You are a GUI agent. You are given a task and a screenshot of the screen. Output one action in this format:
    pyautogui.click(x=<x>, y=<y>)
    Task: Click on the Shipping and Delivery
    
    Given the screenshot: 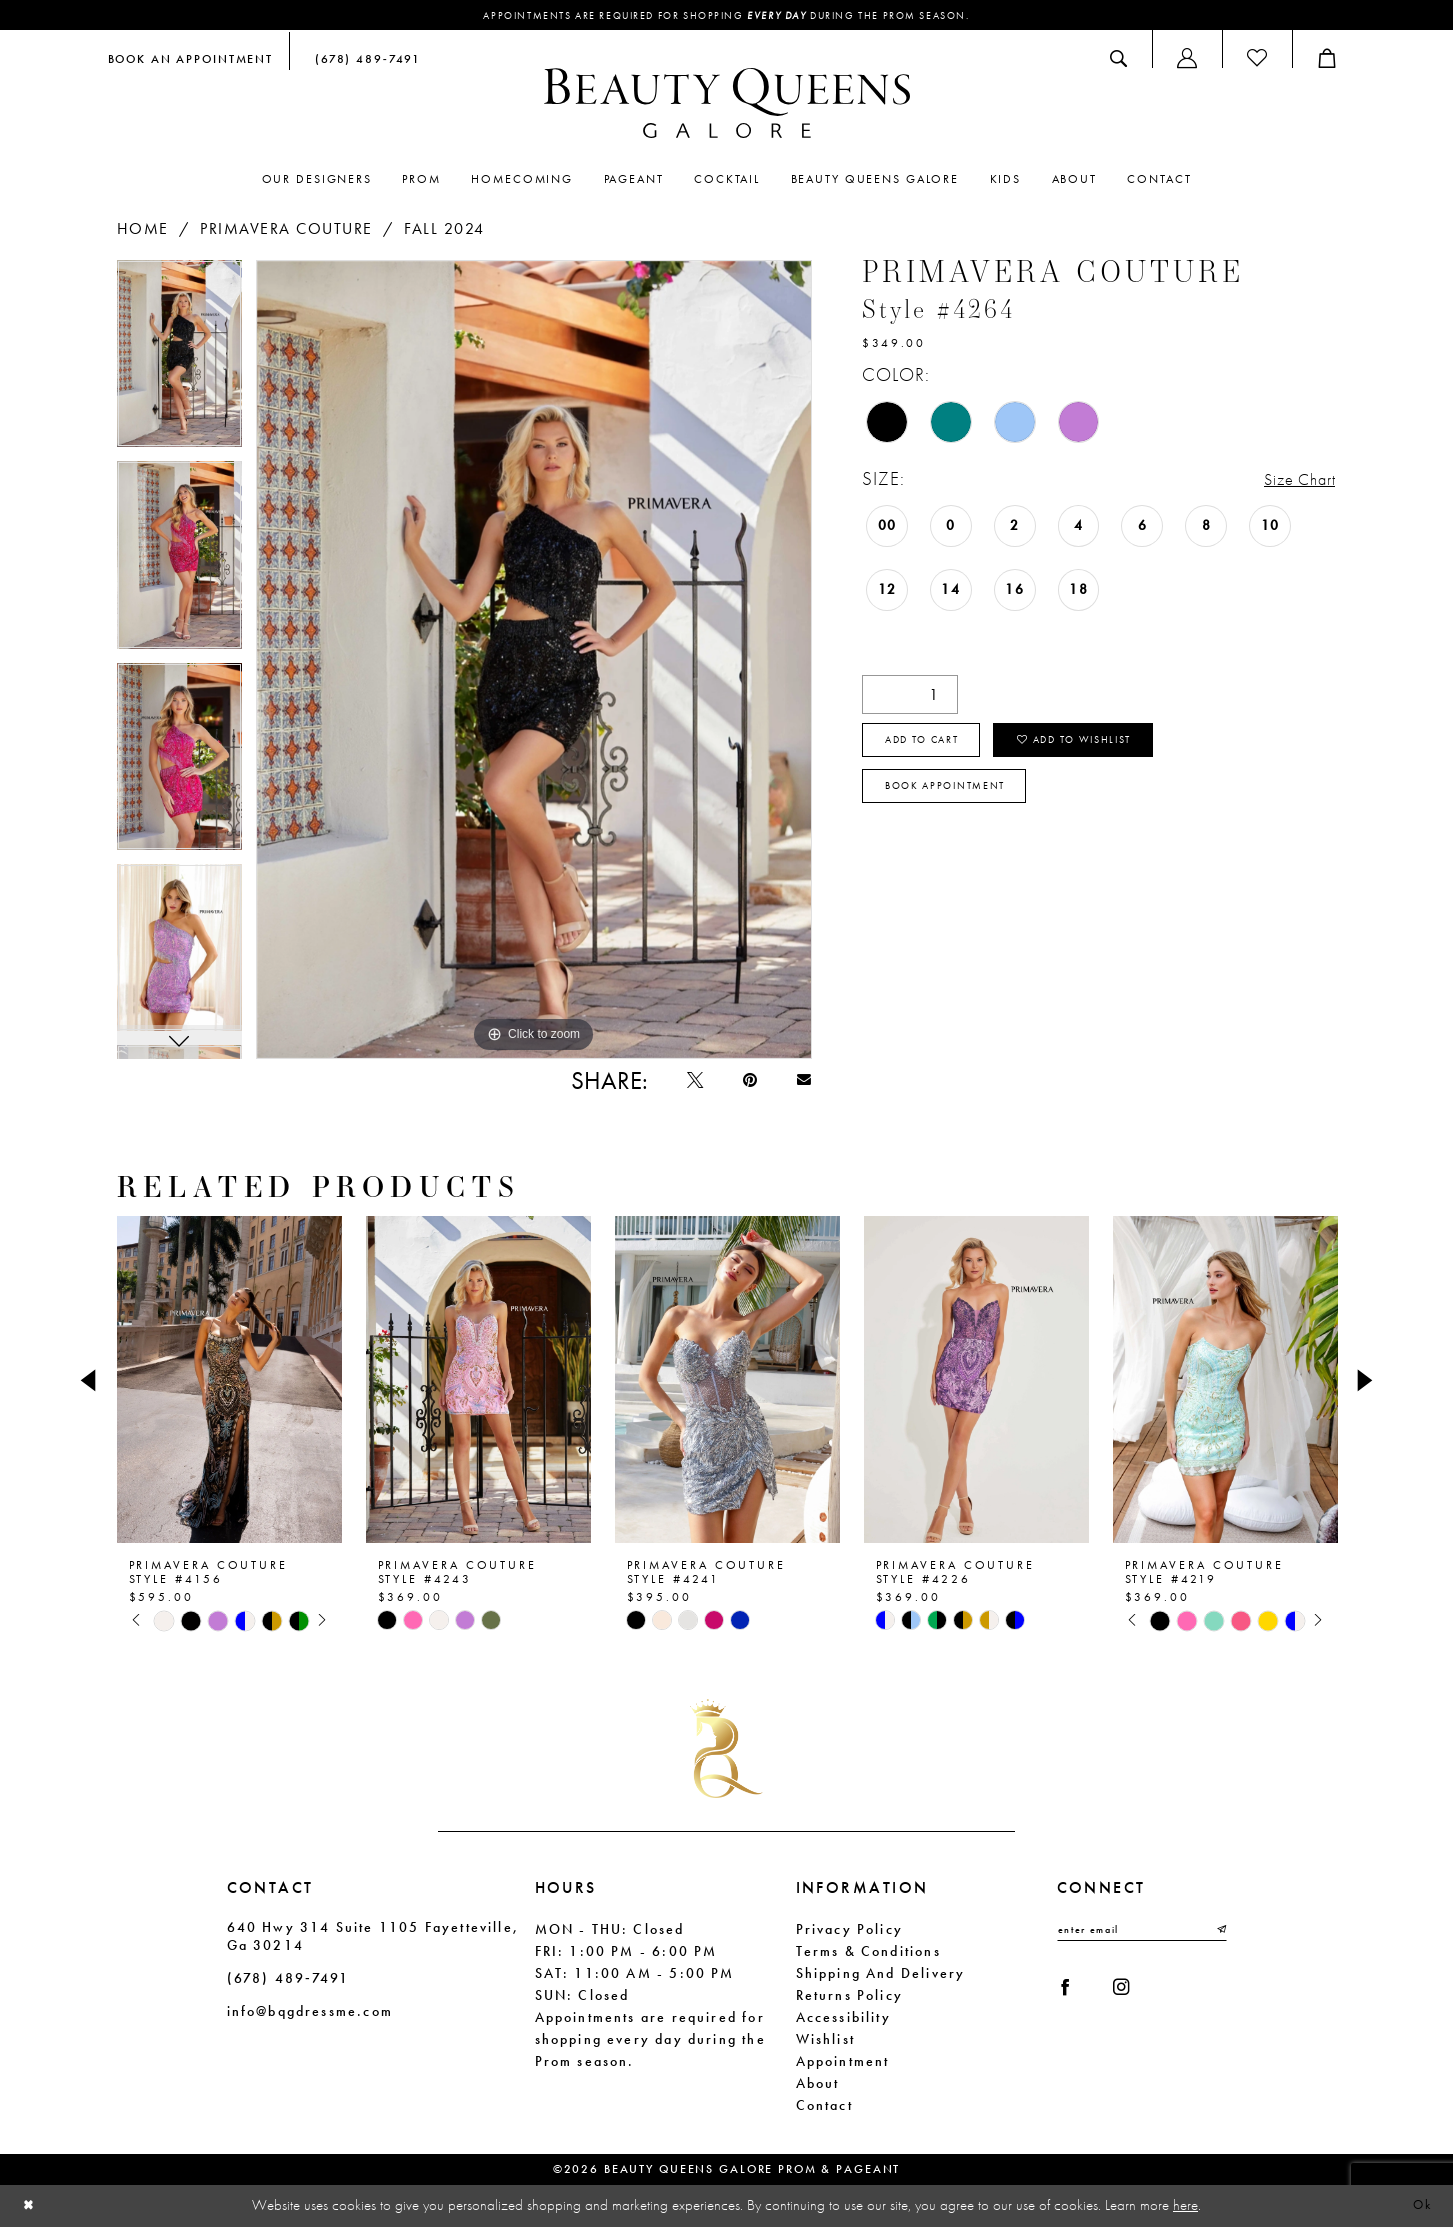 What is the action you would take?
    pyautogui.click(x=881, y=1984)
    